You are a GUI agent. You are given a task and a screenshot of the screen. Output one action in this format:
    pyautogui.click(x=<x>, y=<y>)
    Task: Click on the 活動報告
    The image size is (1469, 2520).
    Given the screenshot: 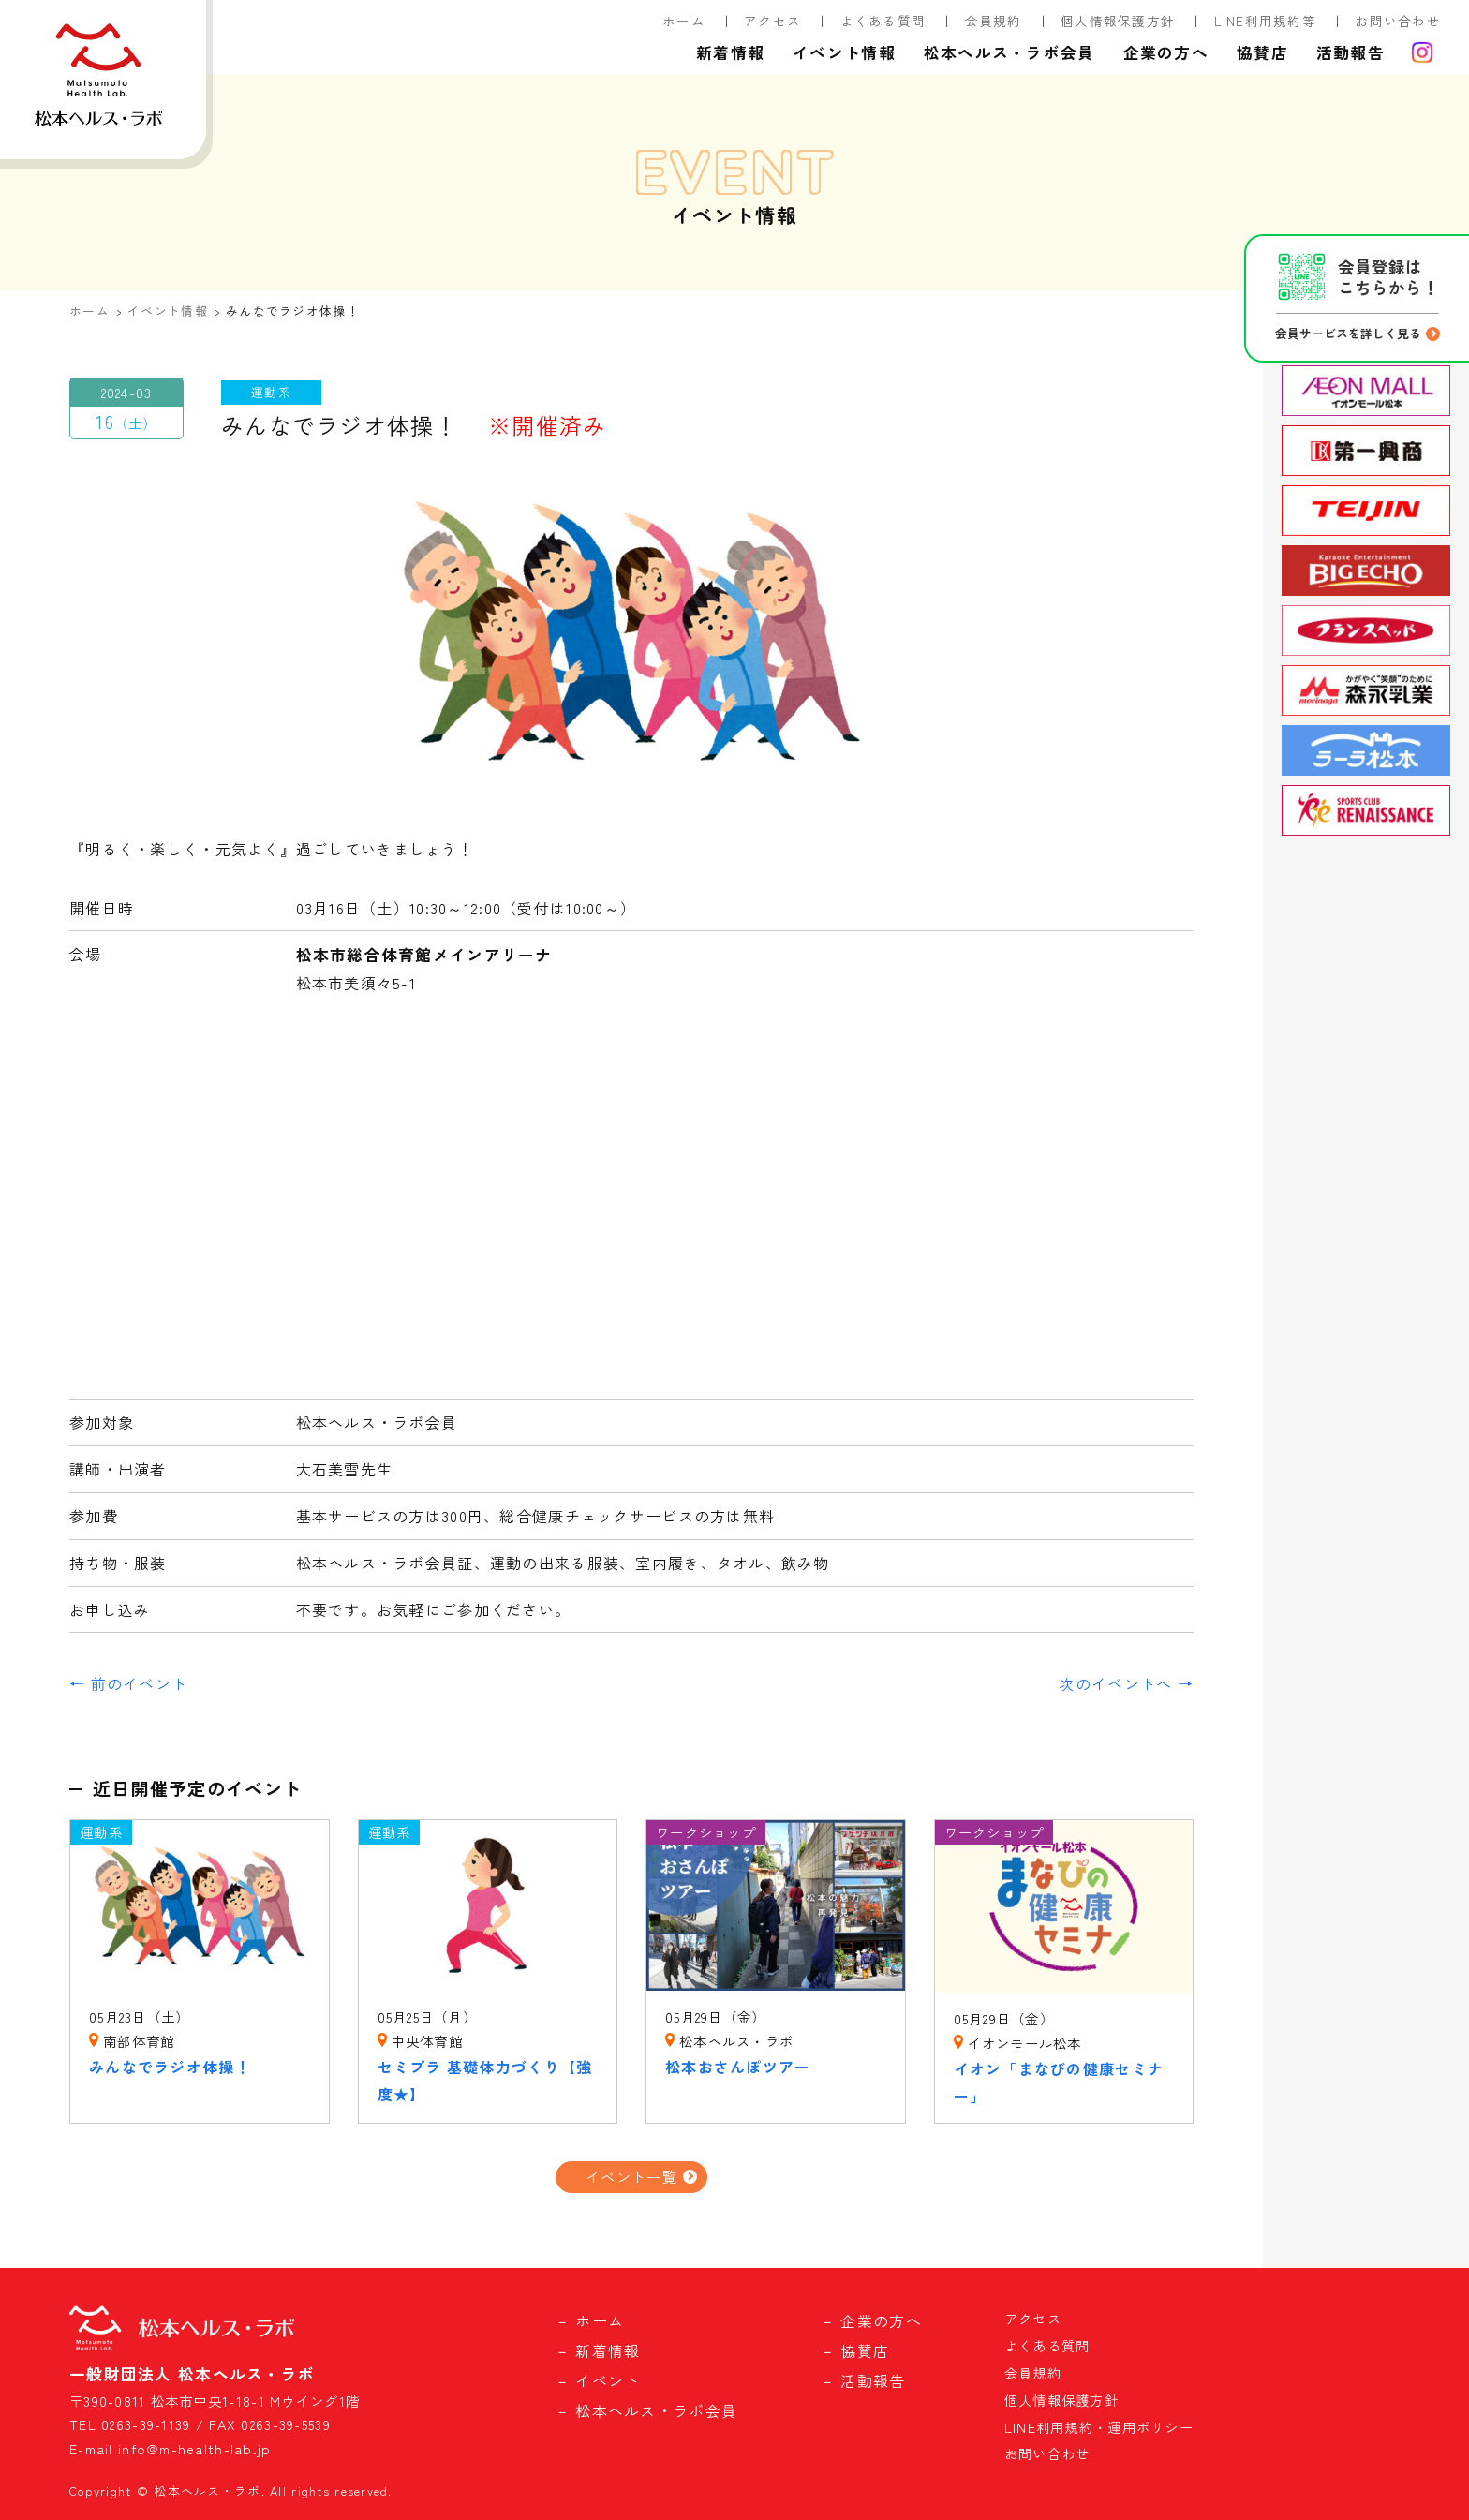 What is the action you would take?
    pyautogui.click(x=1350, y=52)
    